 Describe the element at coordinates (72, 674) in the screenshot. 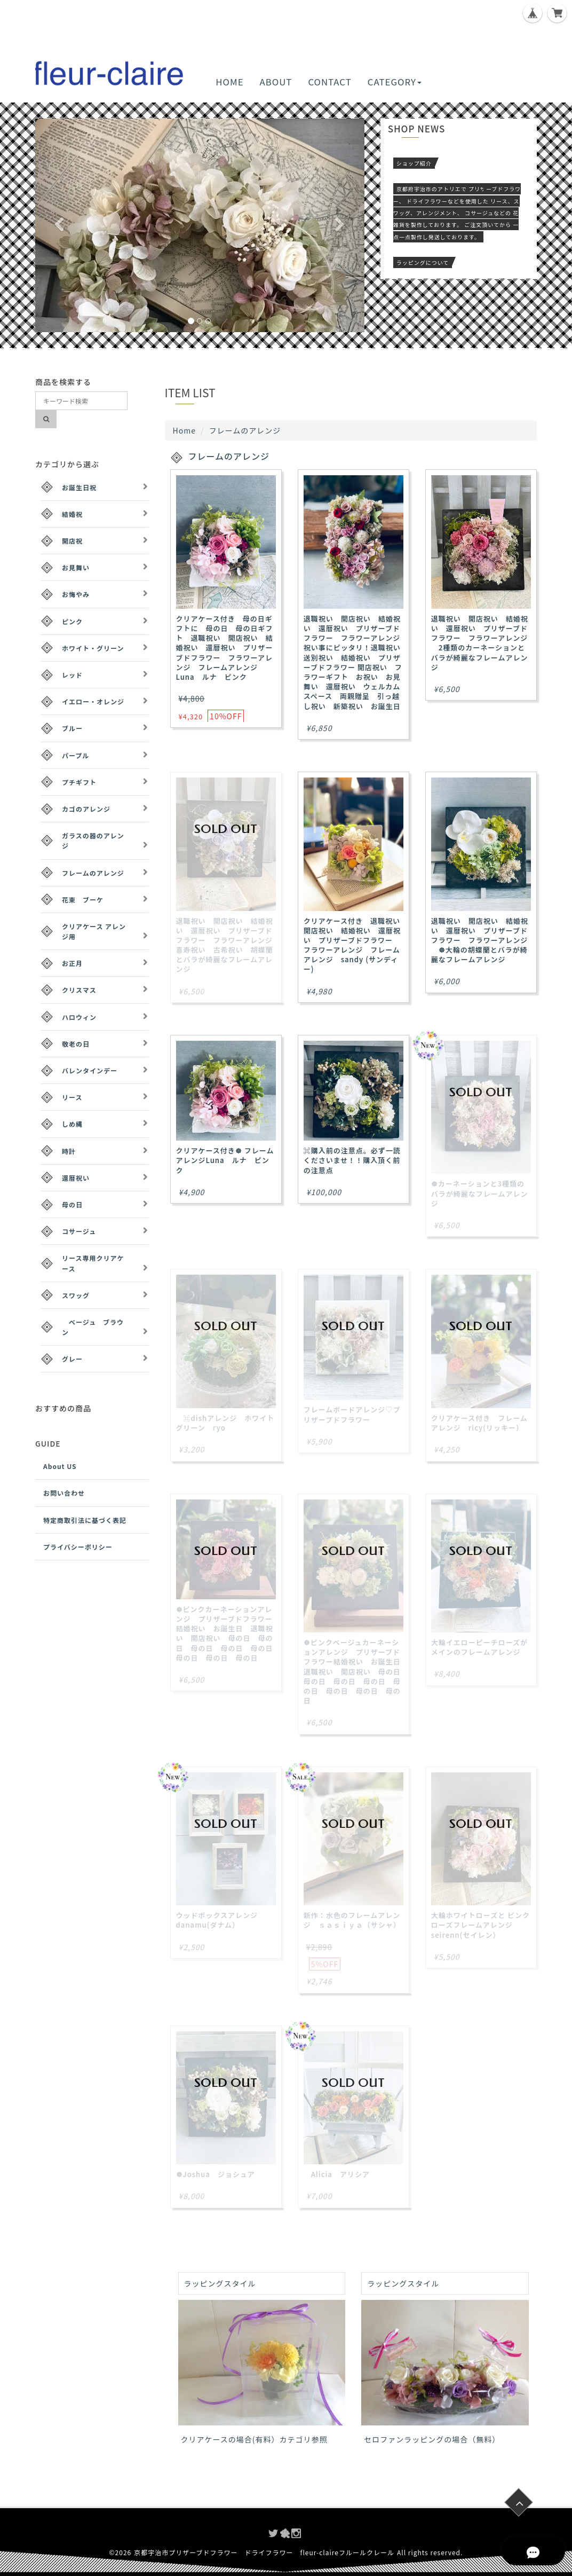

I see `レッド` at that location.